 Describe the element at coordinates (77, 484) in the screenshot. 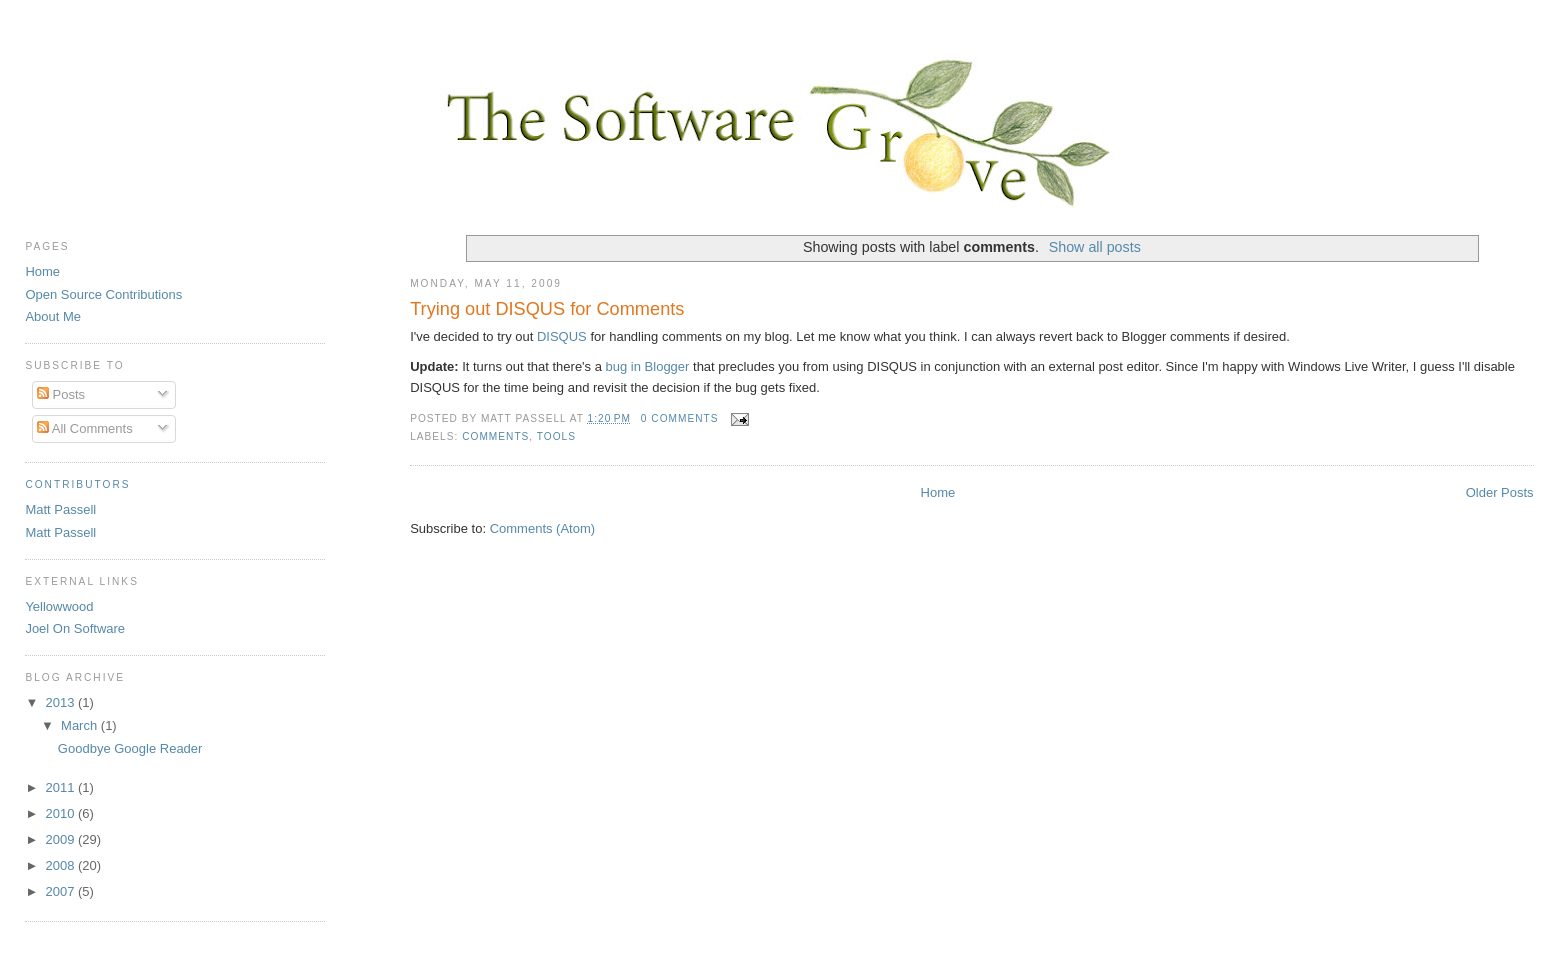

I see `Contributors` at that location.